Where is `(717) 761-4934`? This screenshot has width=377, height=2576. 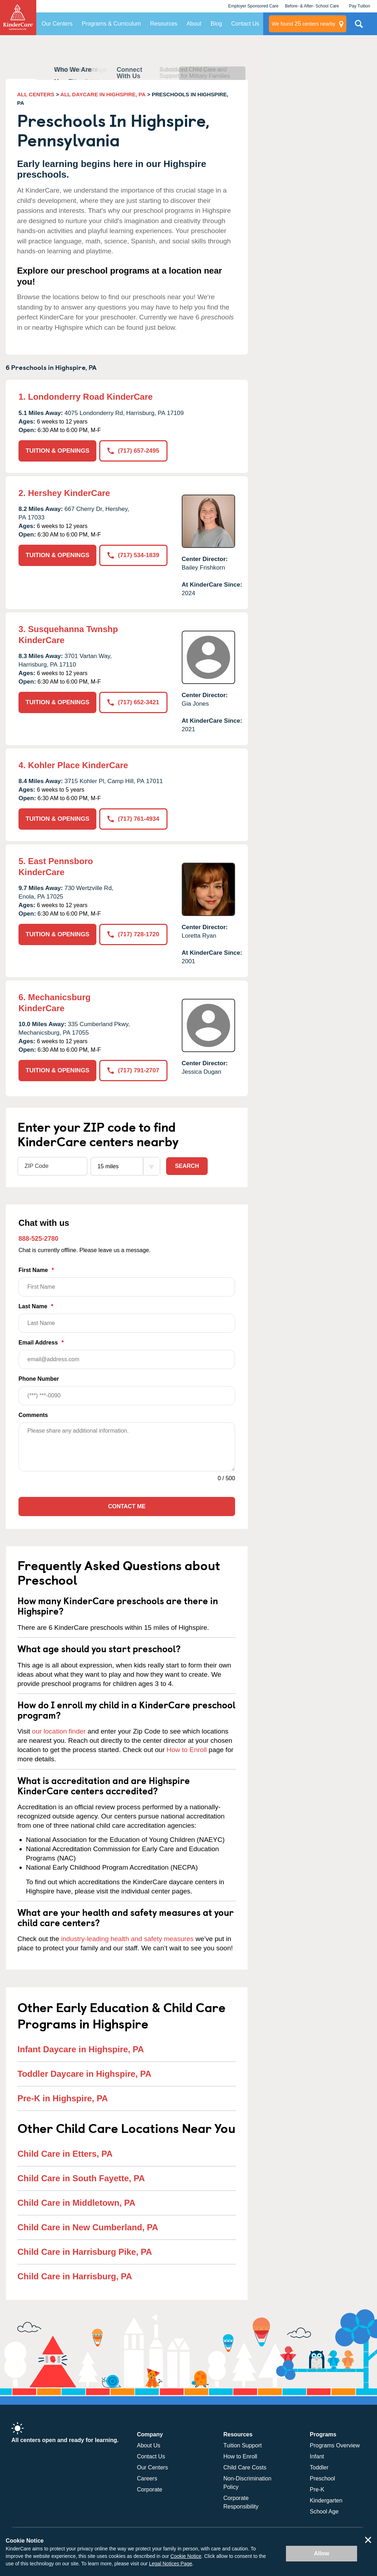 (717) 761-4934 is located at coordinates (133, 818).